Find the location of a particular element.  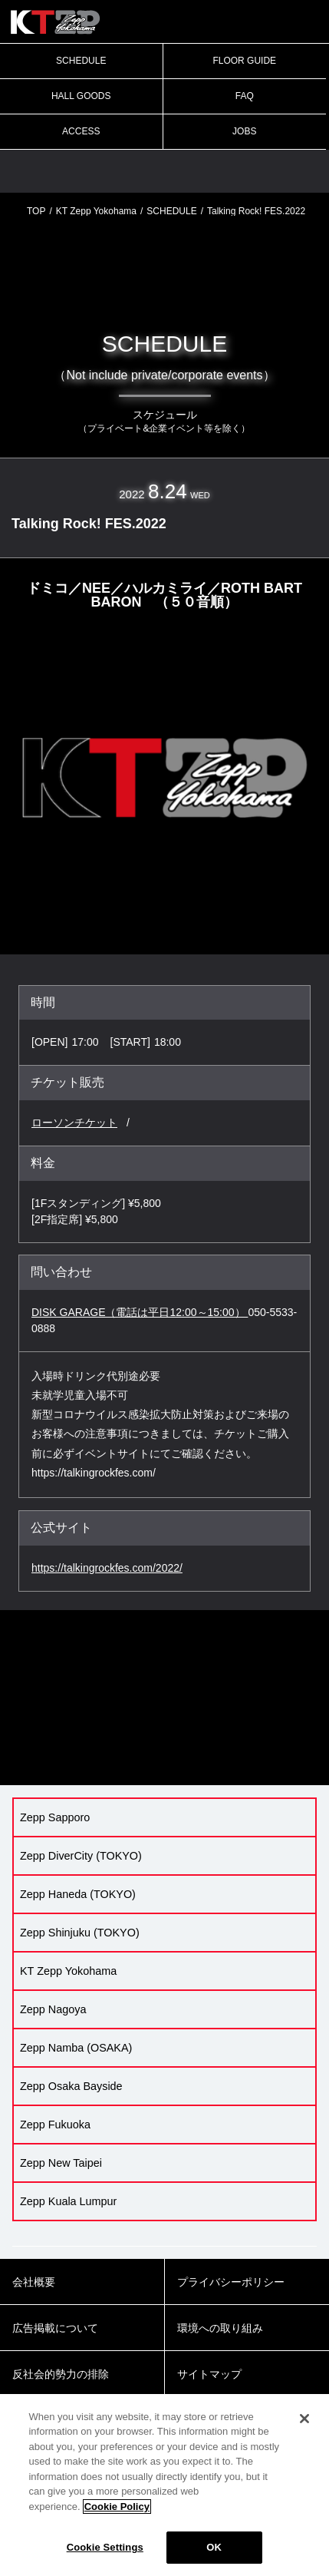

ACCESS is located at coordinates (81, 131).